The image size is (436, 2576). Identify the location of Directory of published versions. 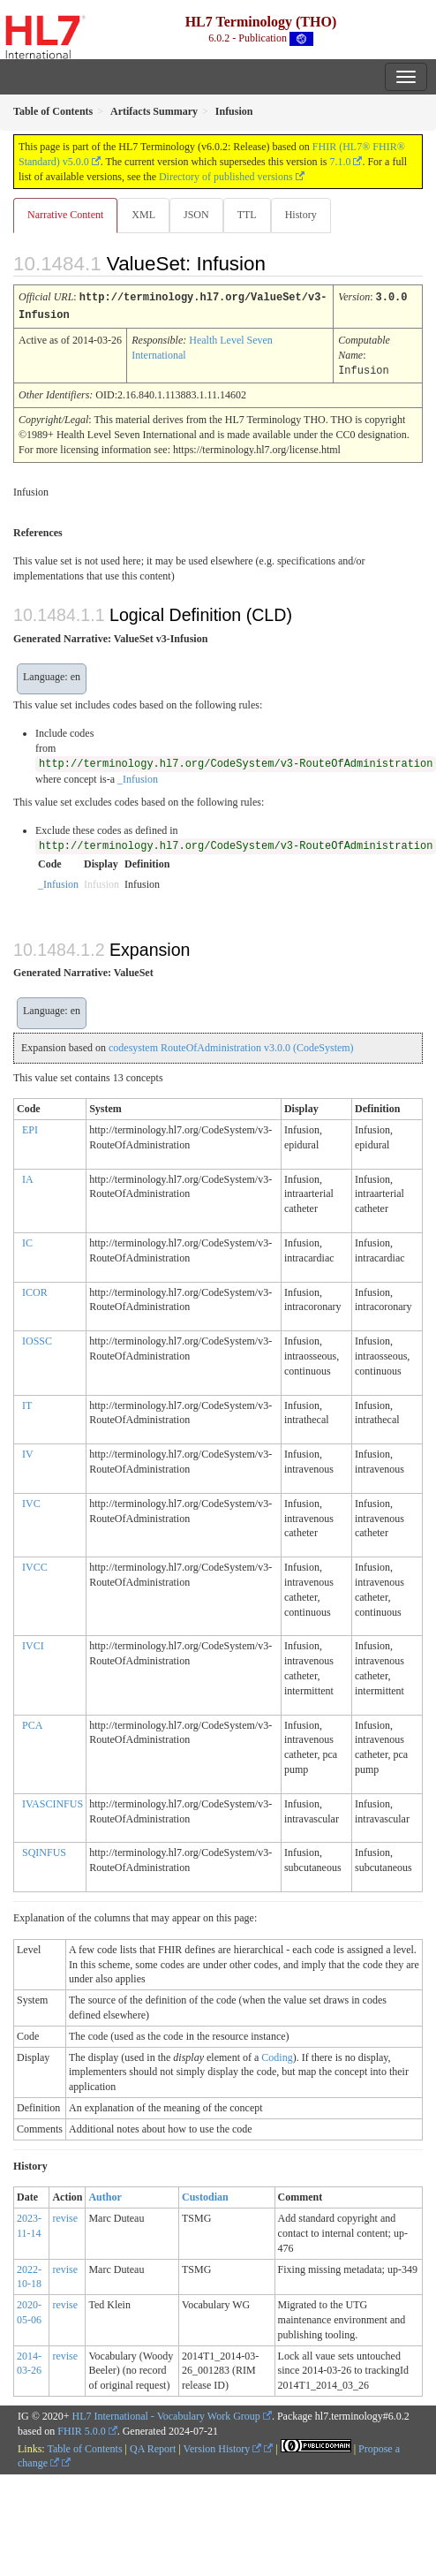
(226, 176).